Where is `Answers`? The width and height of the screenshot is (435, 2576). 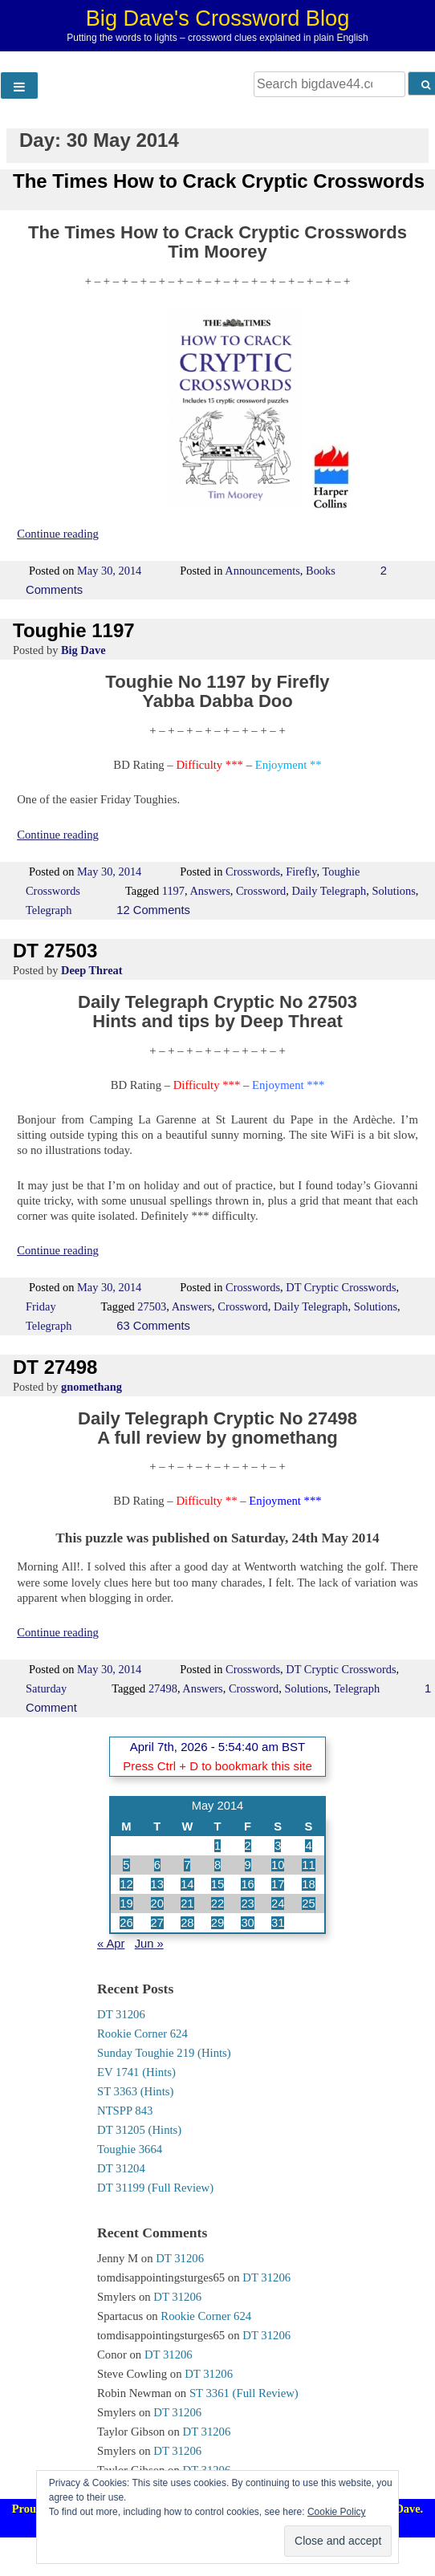
Answers is located at coordinates (209, 890).